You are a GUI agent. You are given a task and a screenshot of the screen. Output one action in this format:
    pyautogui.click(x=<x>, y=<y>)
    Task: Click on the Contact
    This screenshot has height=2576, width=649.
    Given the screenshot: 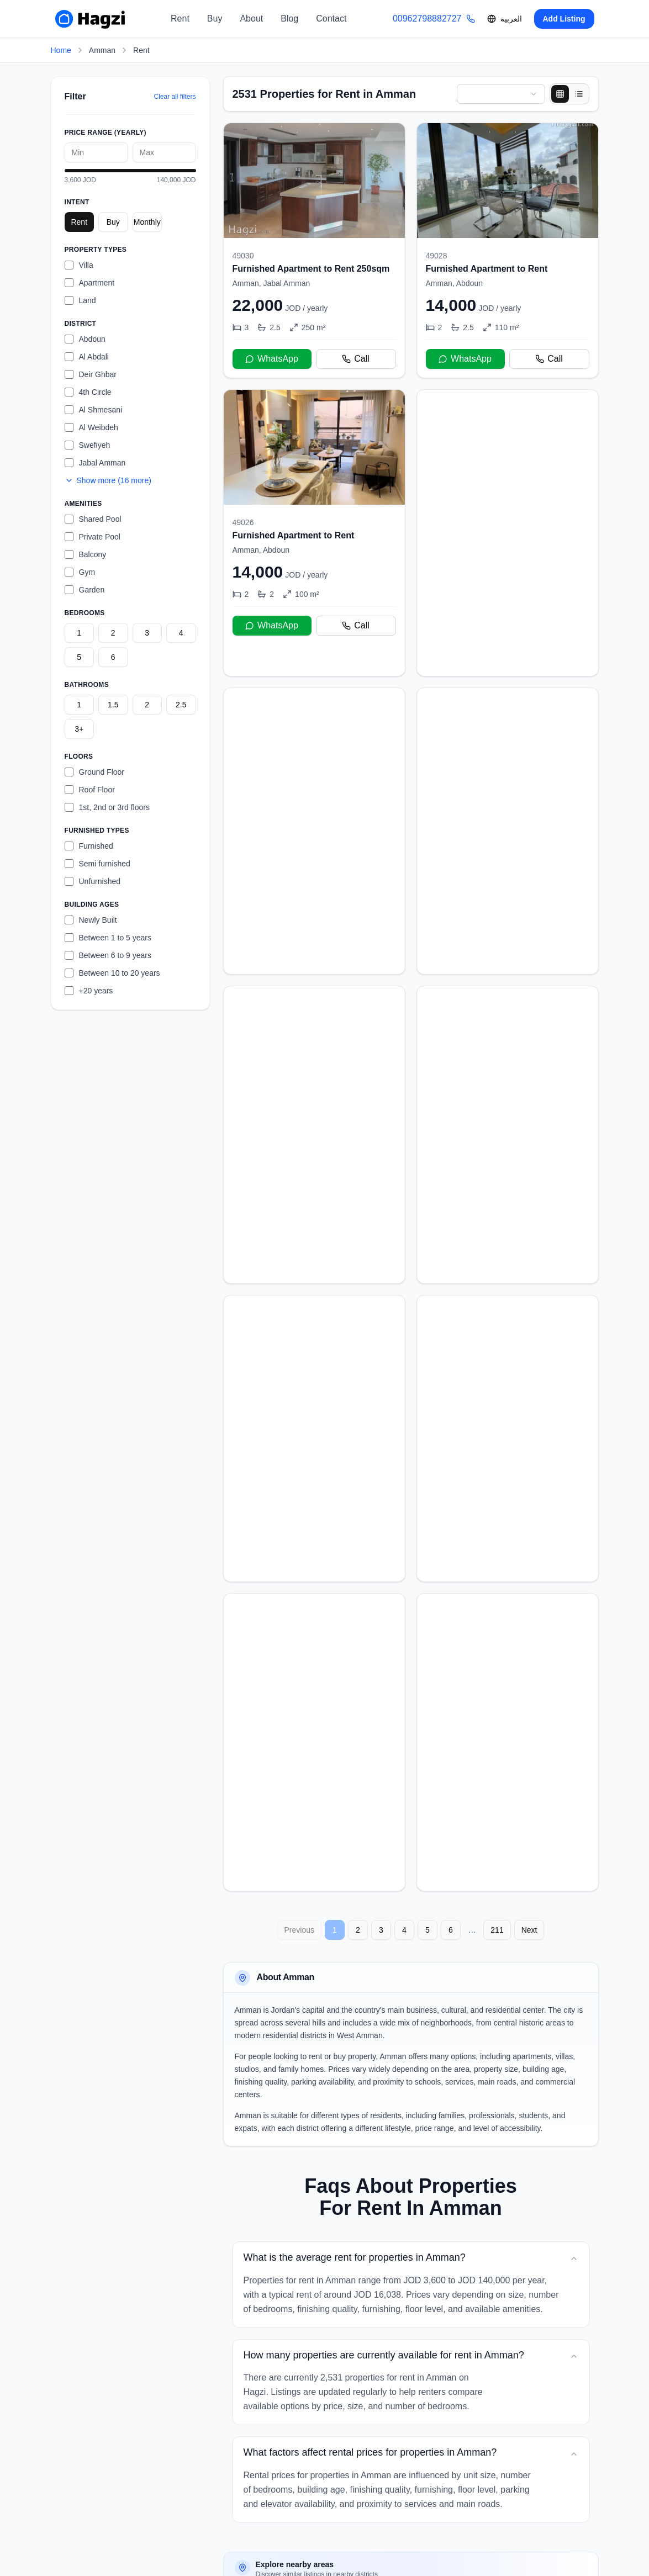 What is the action you would take?
    pyautogui.click(x=331, y=18)
    